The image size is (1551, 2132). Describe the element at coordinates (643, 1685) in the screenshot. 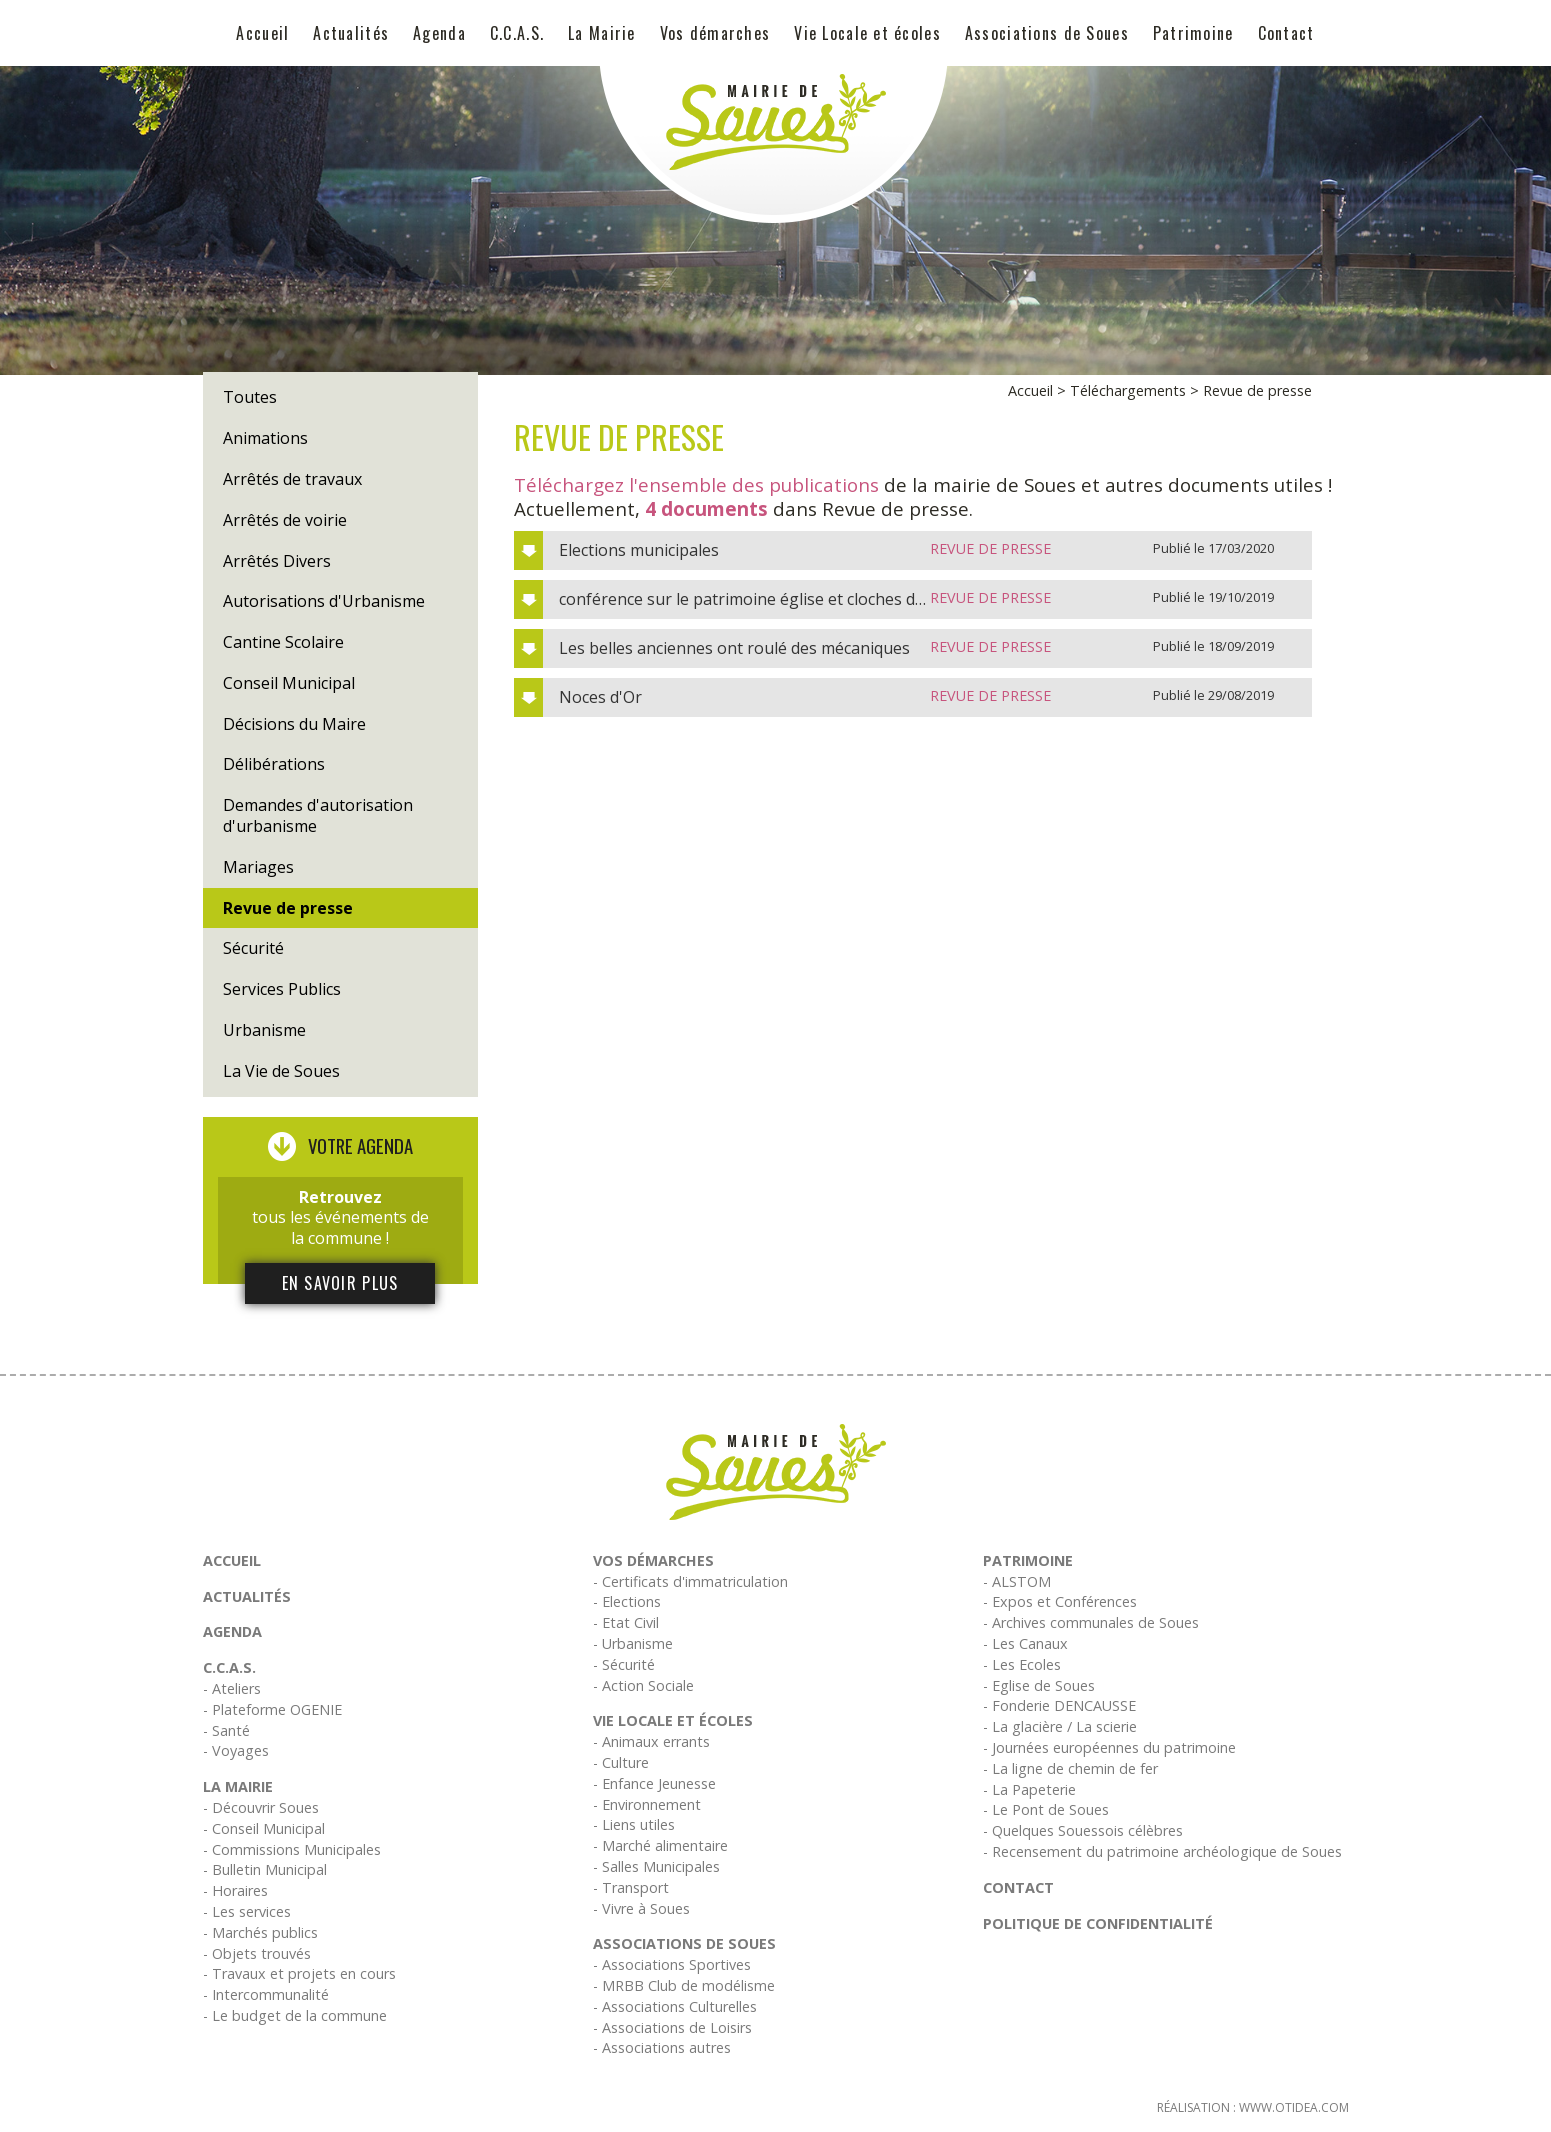

I see `- Action Sociale` at that location.